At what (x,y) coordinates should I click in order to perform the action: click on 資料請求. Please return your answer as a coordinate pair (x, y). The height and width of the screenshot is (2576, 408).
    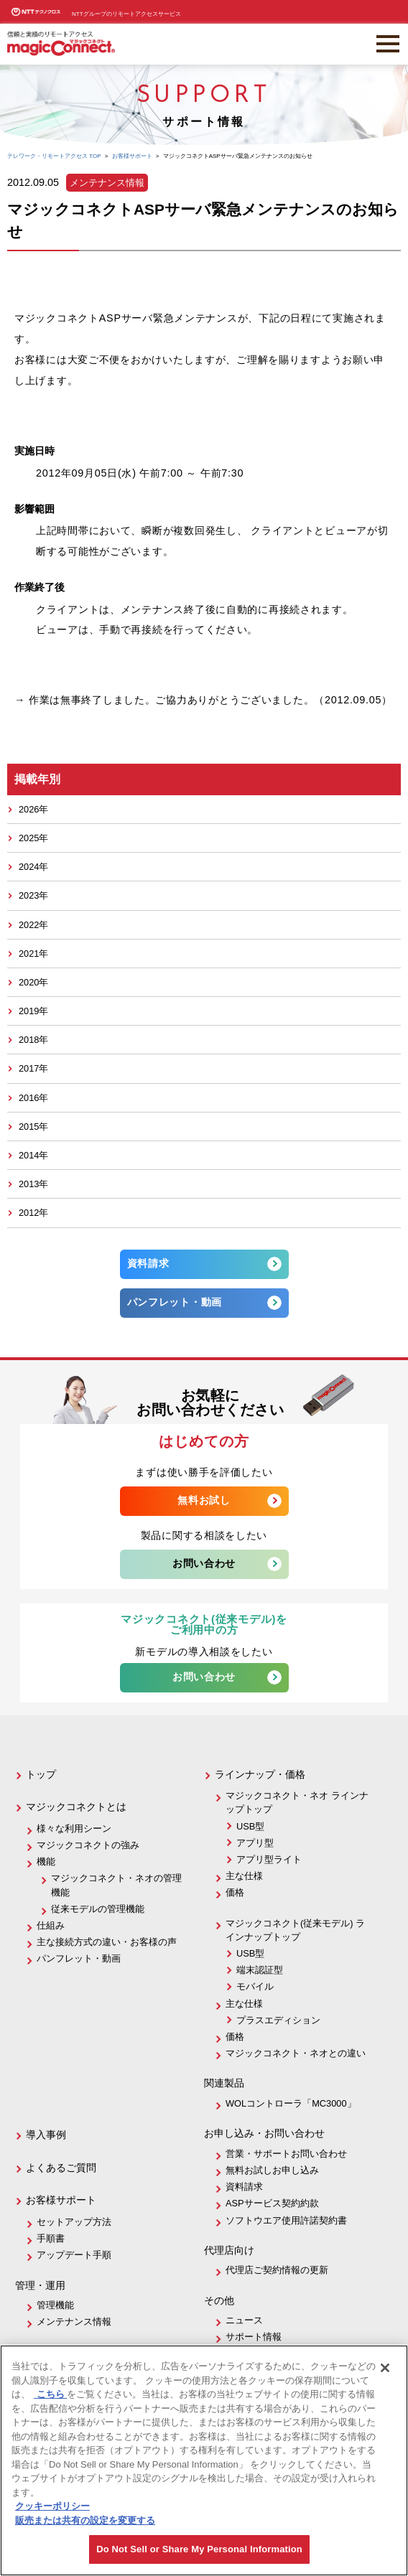
    Looking at the image, I should click on (148, 1263).